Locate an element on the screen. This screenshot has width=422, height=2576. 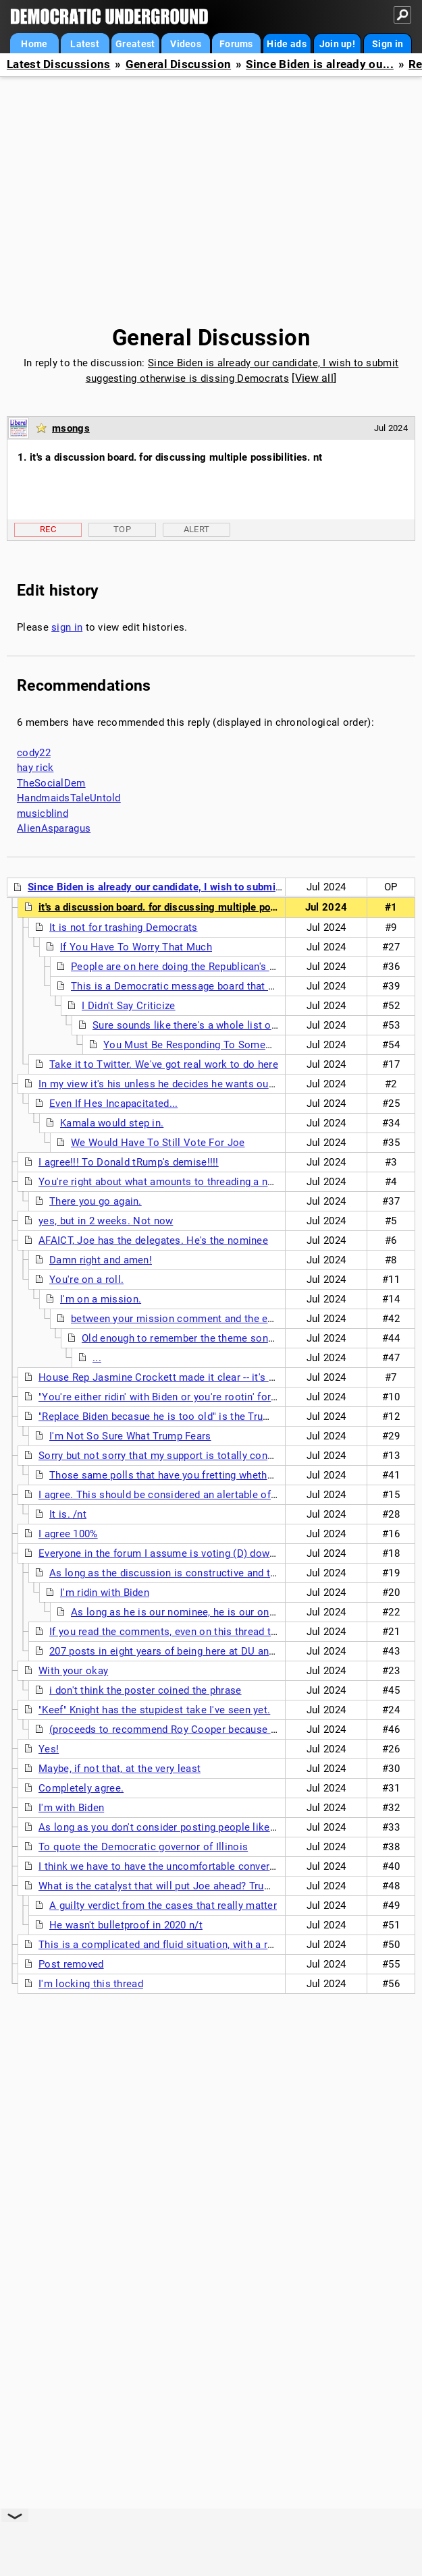
This is a complicated and fluid situation, with a relatively simple solution is located at coordinates (210, 1945).